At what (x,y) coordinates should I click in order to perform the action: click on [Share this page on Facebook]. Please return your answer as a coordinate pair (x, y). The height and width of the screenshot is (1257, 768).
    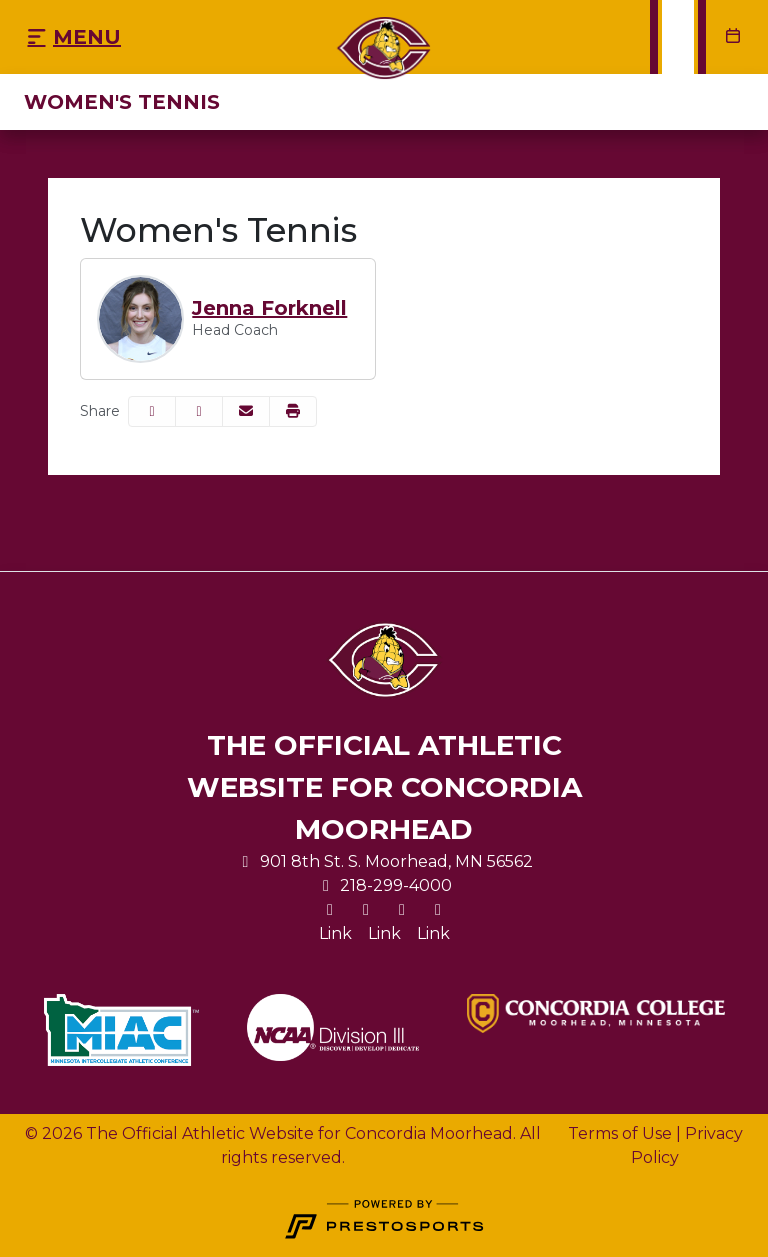
    Looking at the image, I should click on (152, 411).